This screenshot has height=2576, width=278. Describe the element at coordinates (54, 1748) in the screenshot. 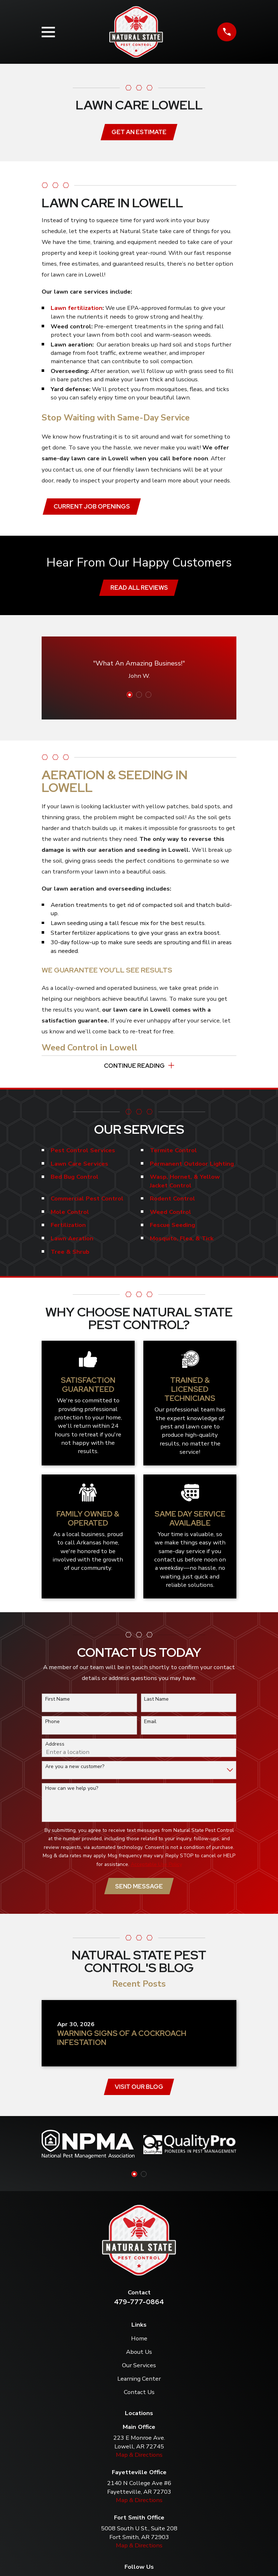

I see `Address` at that location.